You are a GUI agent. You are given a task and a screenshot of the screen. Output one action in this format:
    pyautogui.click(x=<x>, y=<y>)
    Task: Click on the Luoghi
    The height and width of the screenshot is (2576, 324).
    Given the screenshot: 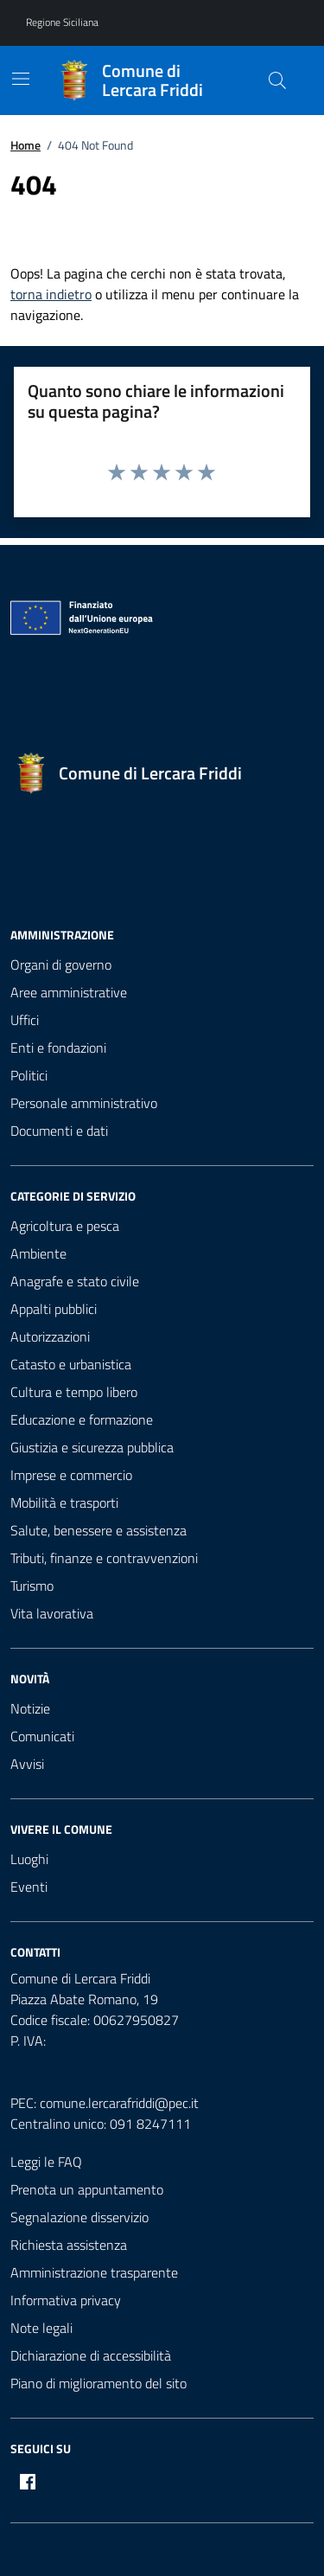 What is the action you would take?
    pyautogui.click(x=29, y=1859)
    